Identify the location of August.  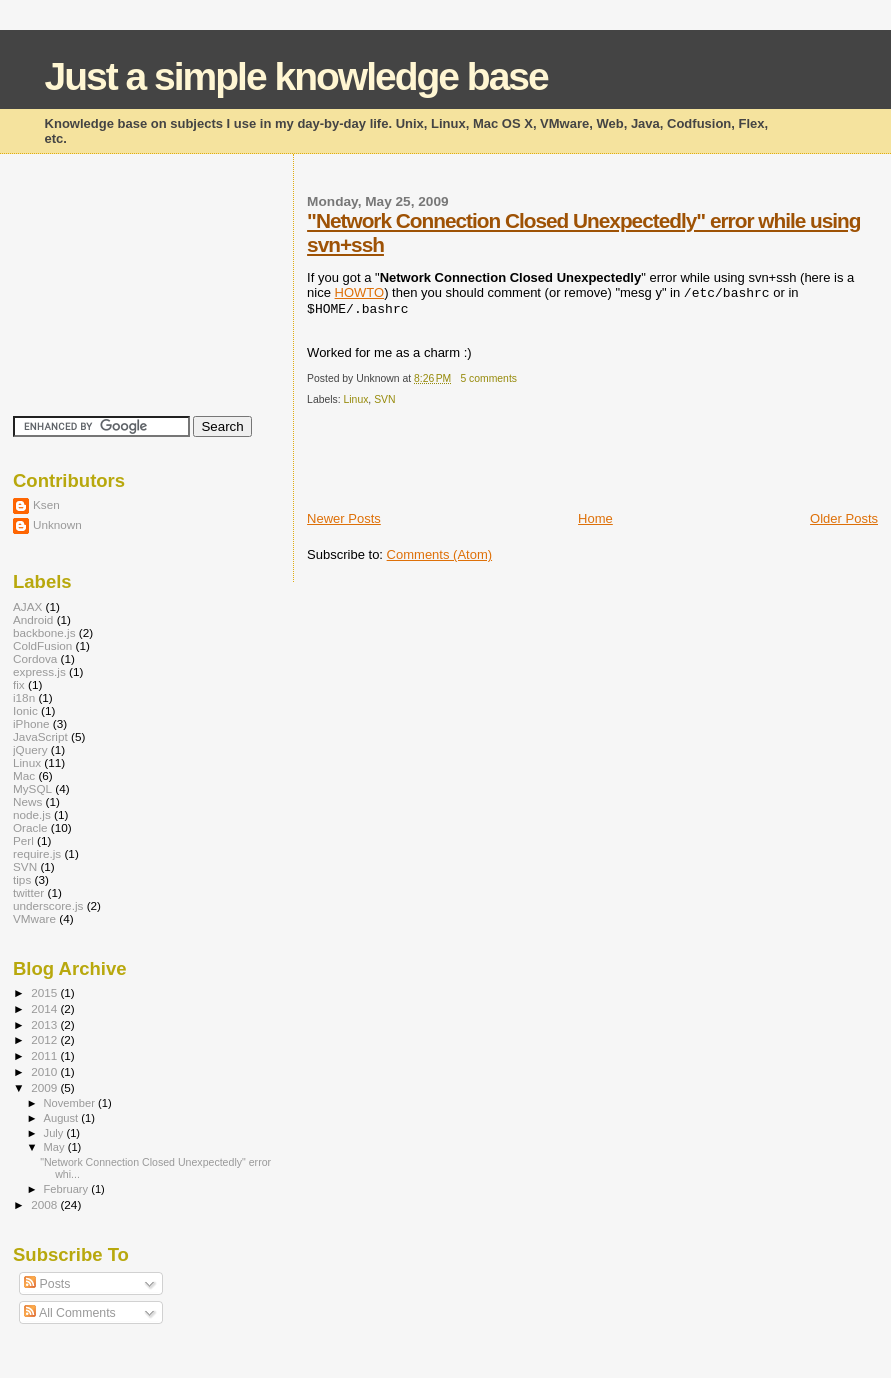
(63, 1118).